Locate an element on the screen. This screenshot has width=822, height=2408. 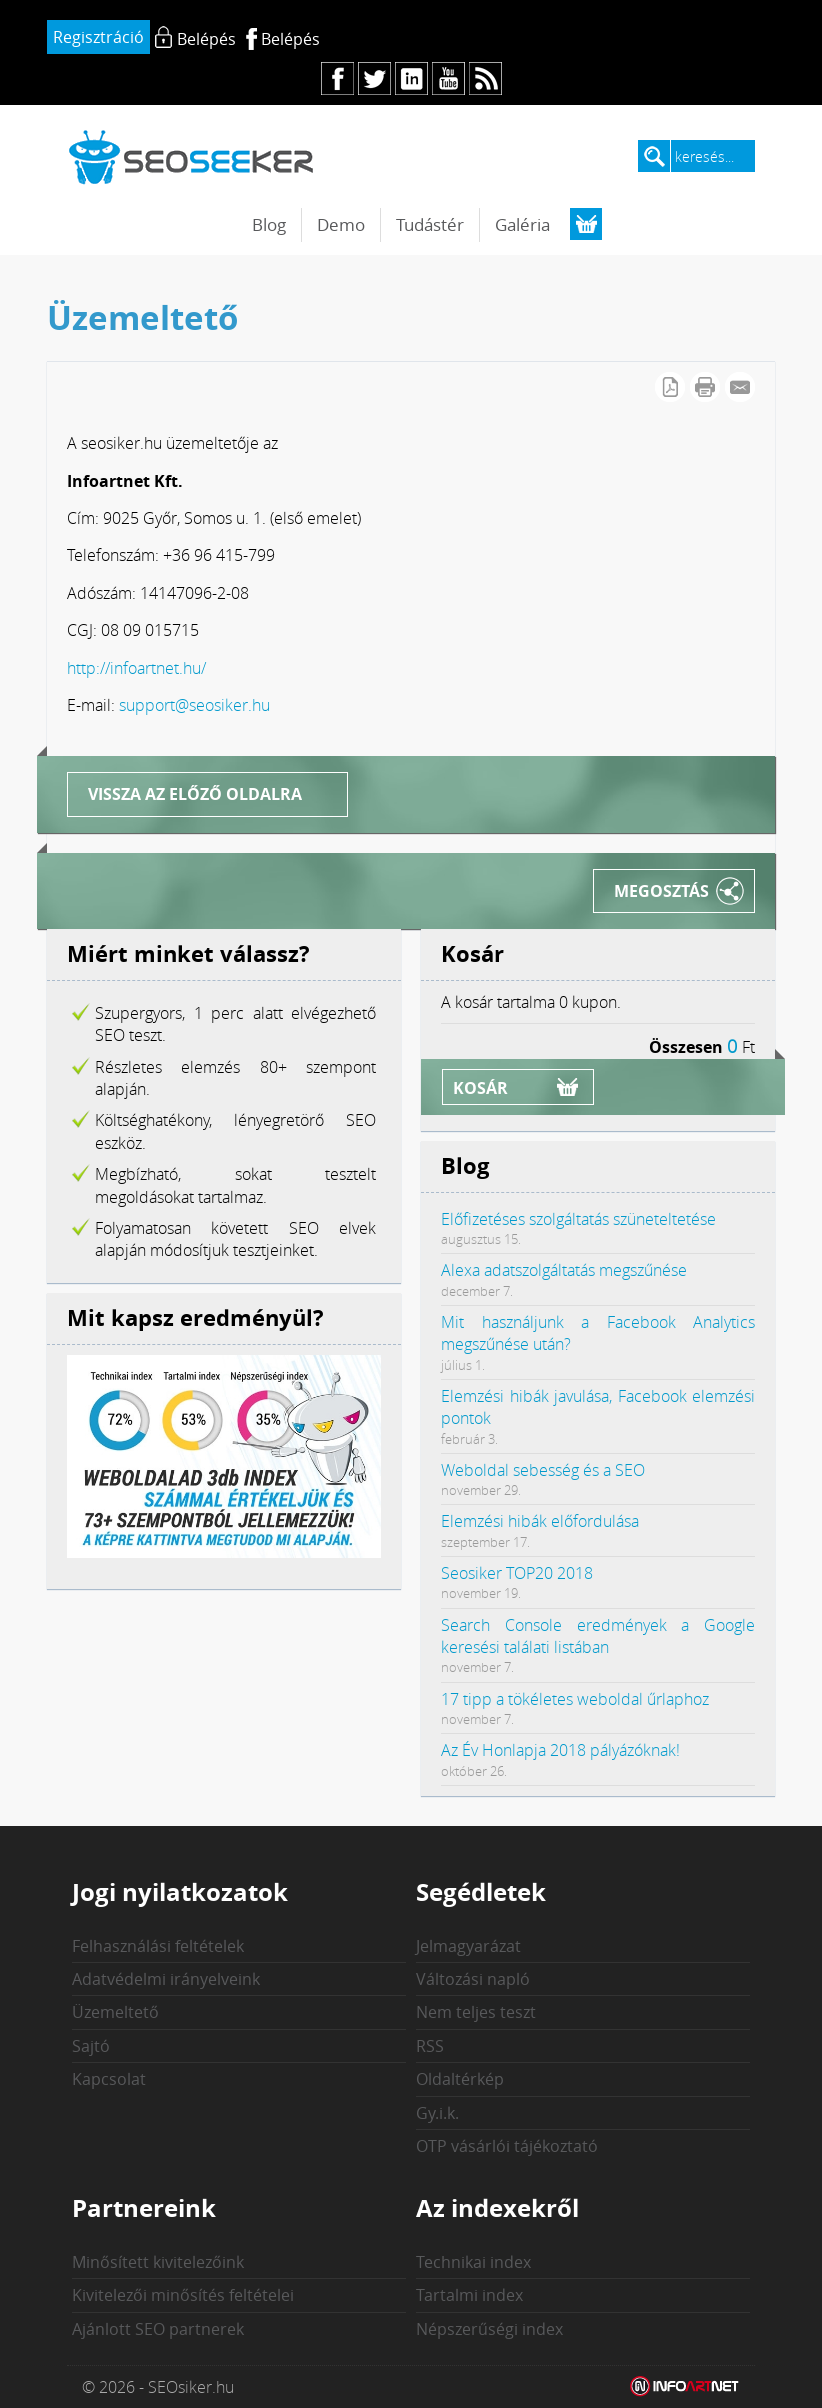
PDF letöltés is located at coordinates (670, 387).